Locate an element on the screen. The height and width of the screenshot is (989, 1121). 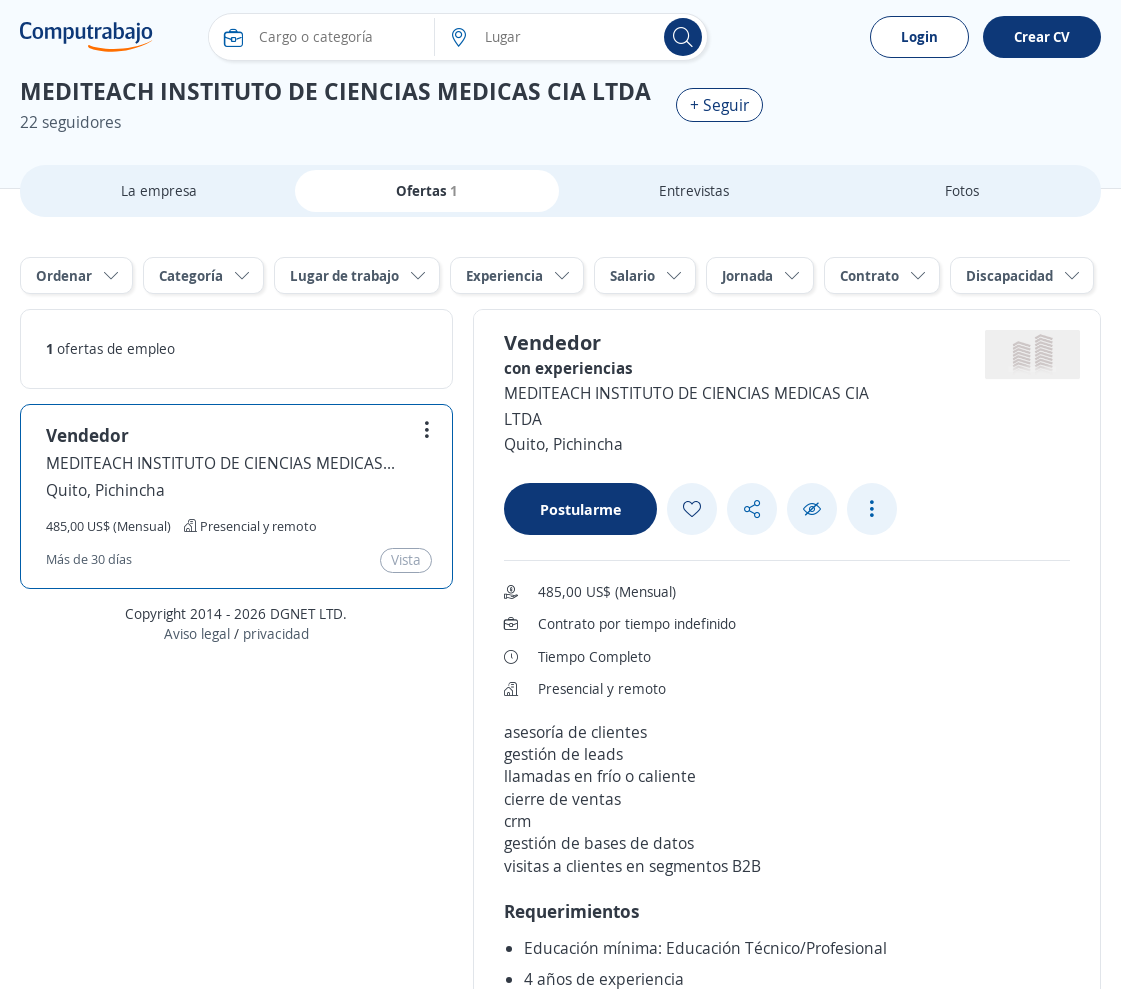
MEDITEACH INSTITUTO DE CIENCIAS MEDICAS CIA LTDA is located at coordinates (221, 463).